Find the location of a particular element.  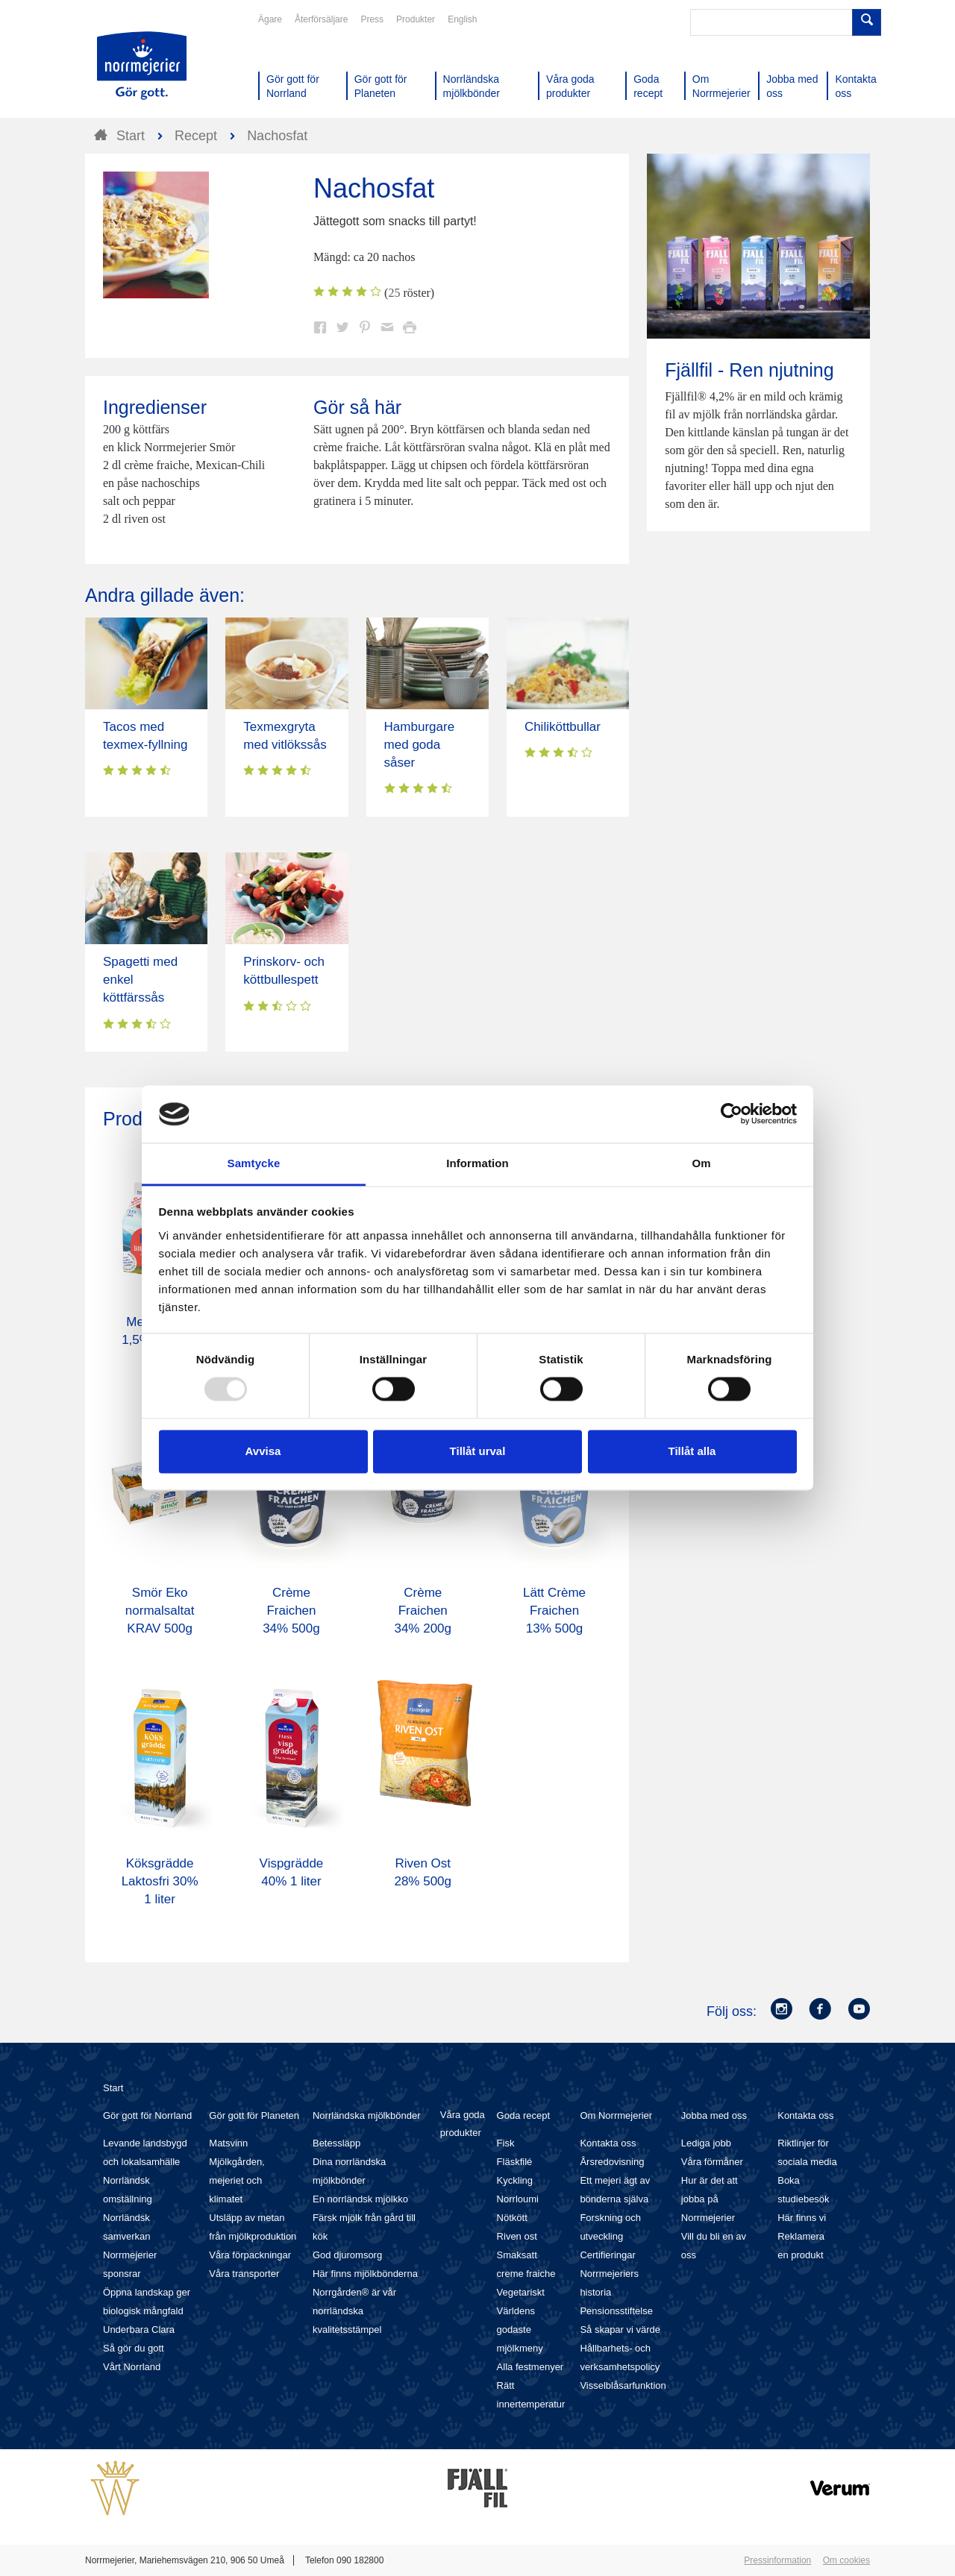

Goda recept is located at coordinates (524, 2115).